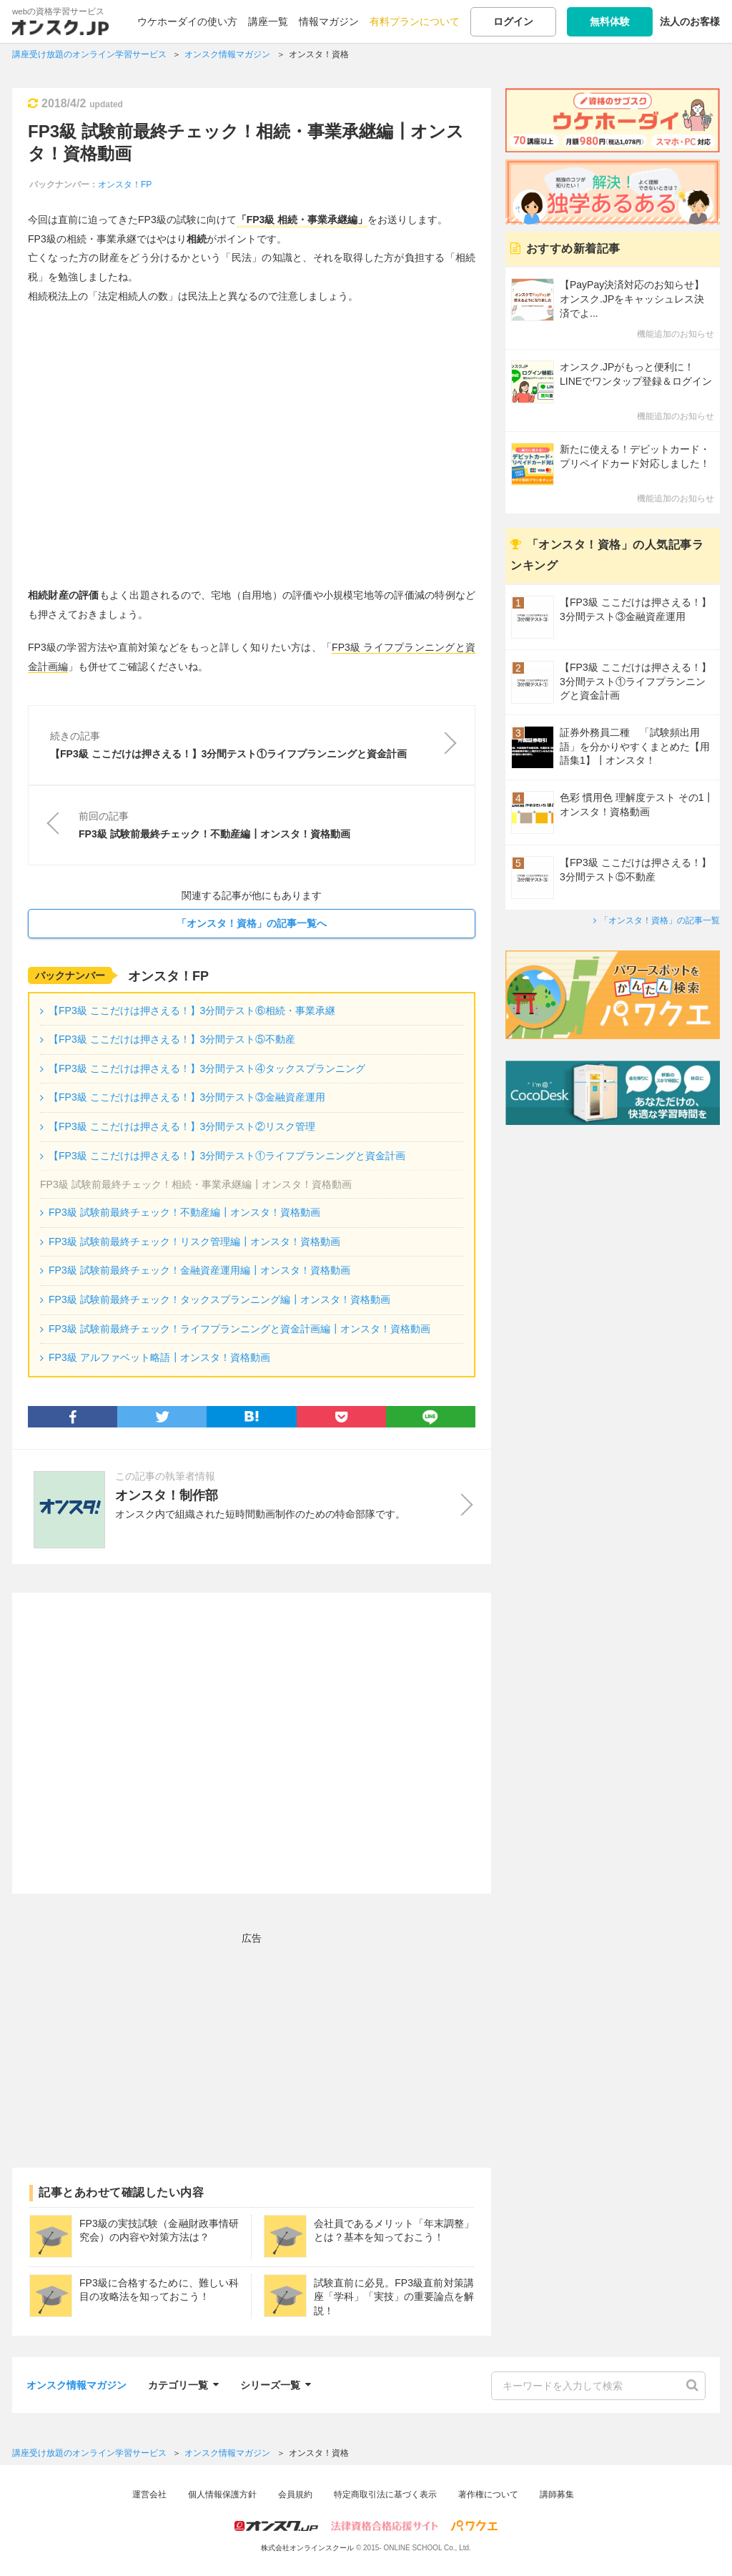  What do you see at coordinates (295, 2494) in the screenshot?
I see `会員規約` at bounding box center [295, 2494].